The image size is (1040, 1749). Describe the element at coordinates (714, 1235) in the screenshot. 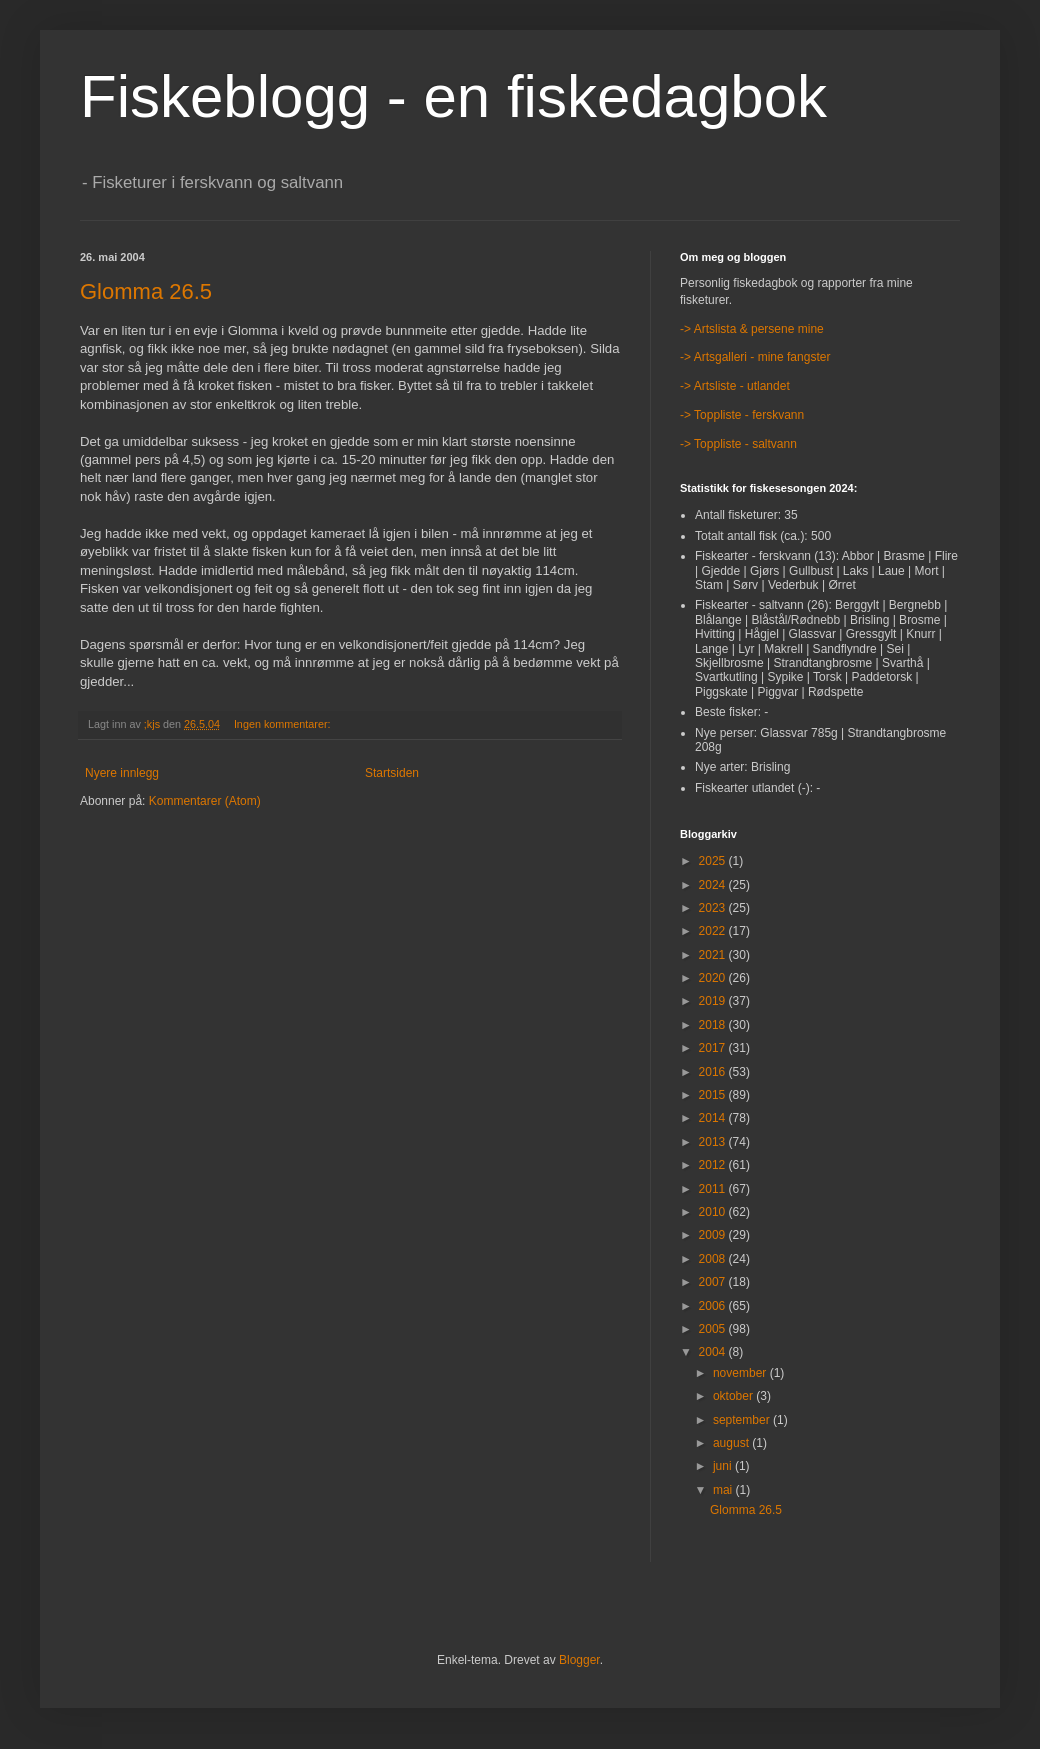

I see `2009` at that location.